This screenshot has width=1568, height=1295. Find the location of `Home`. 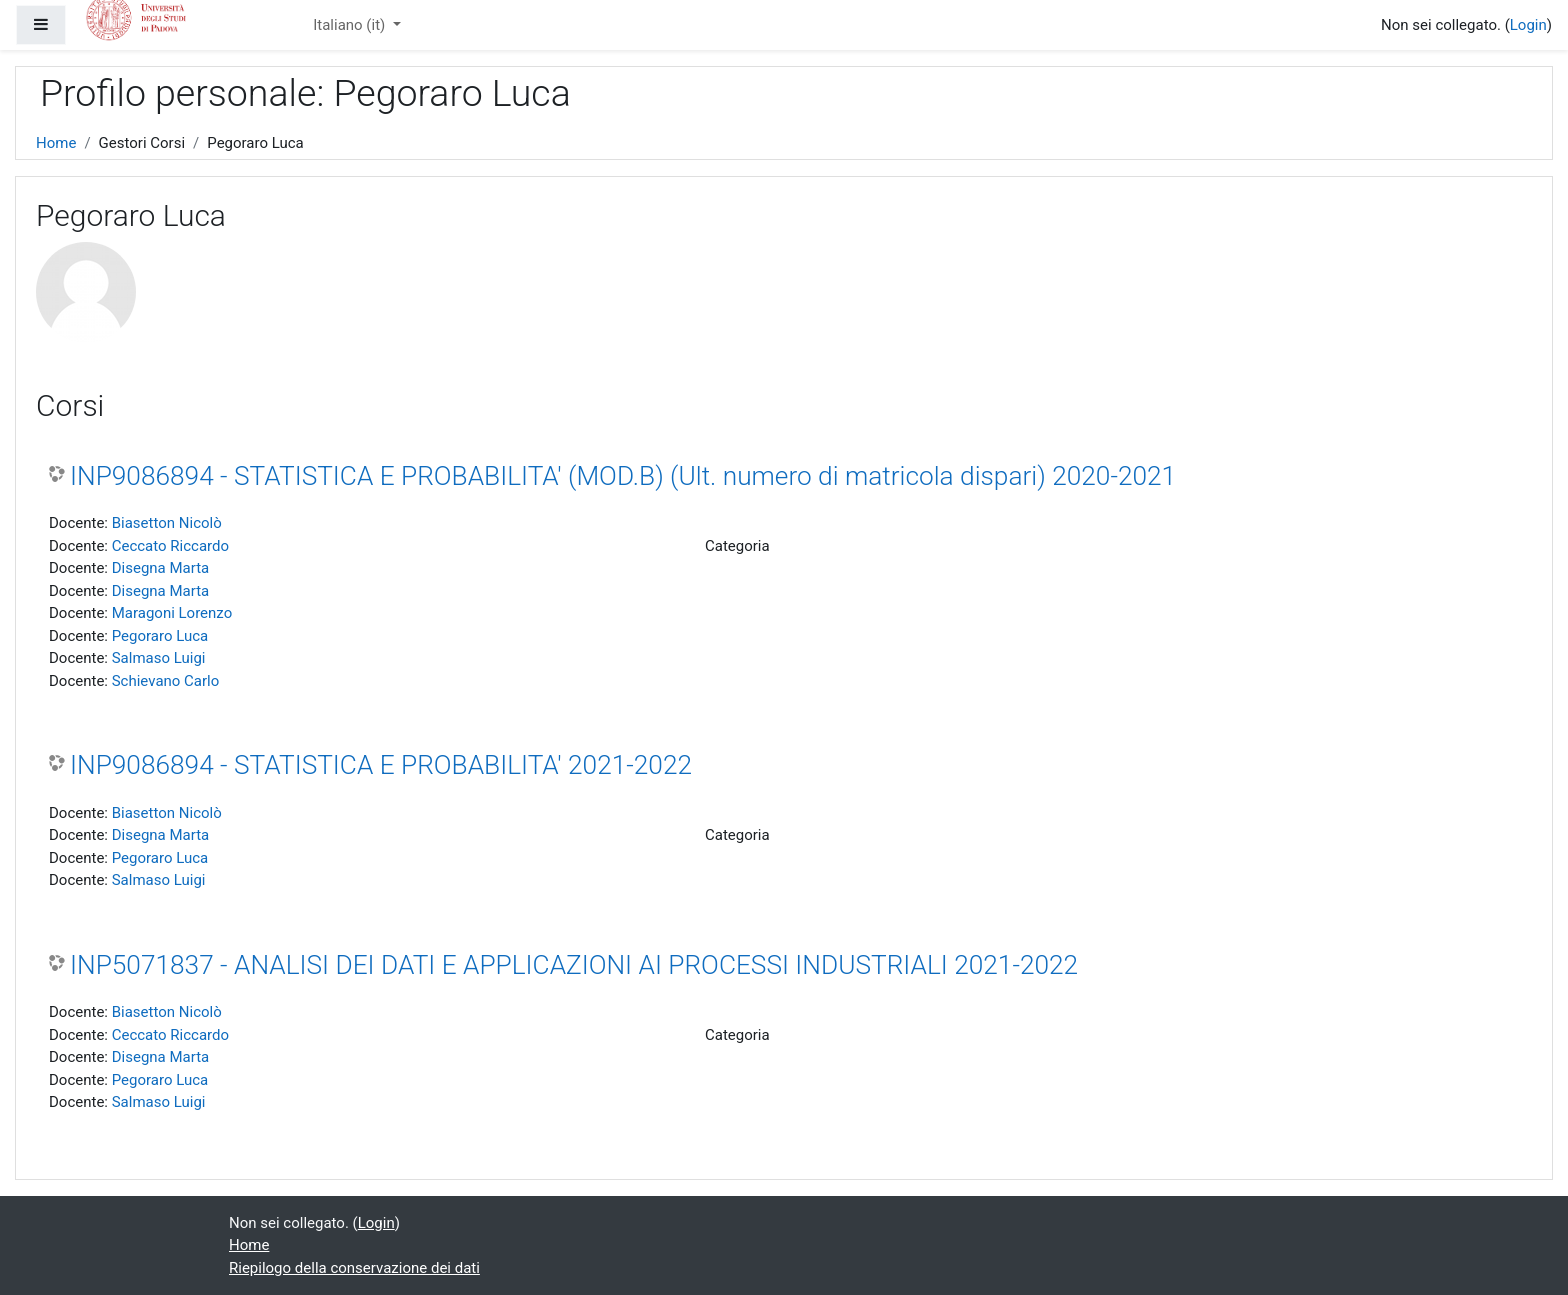

Home is located at coordinates (56, 143).